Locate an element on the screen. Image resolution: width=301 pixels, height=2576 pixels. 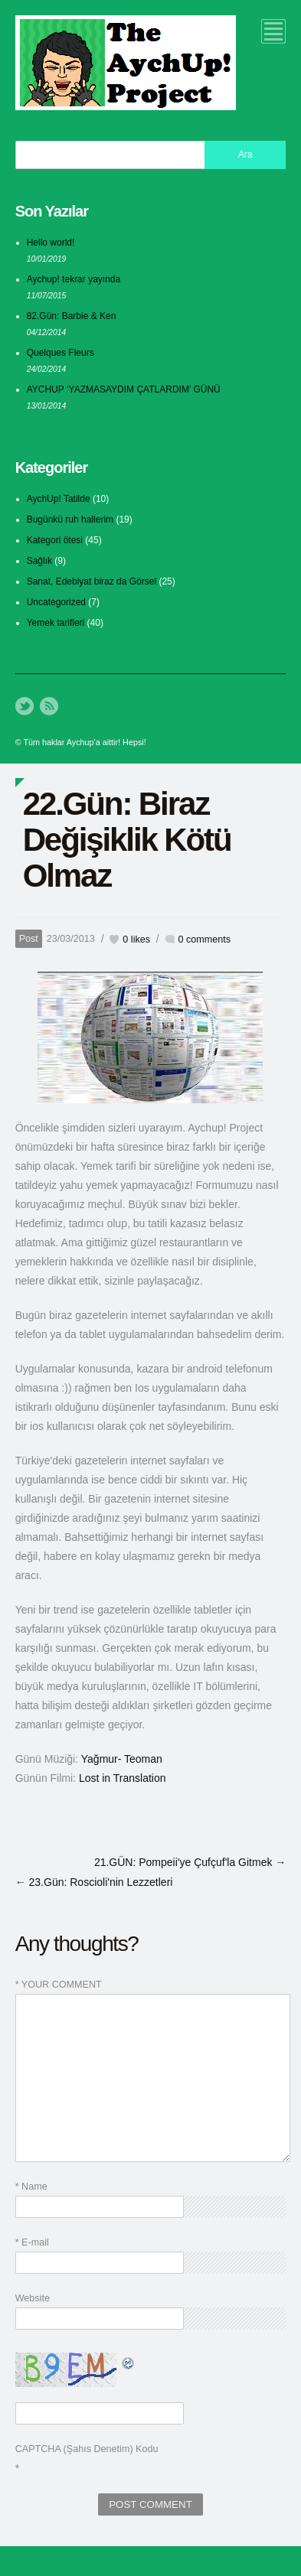
Yemek tarifleri is located at coordinates (56, 622).